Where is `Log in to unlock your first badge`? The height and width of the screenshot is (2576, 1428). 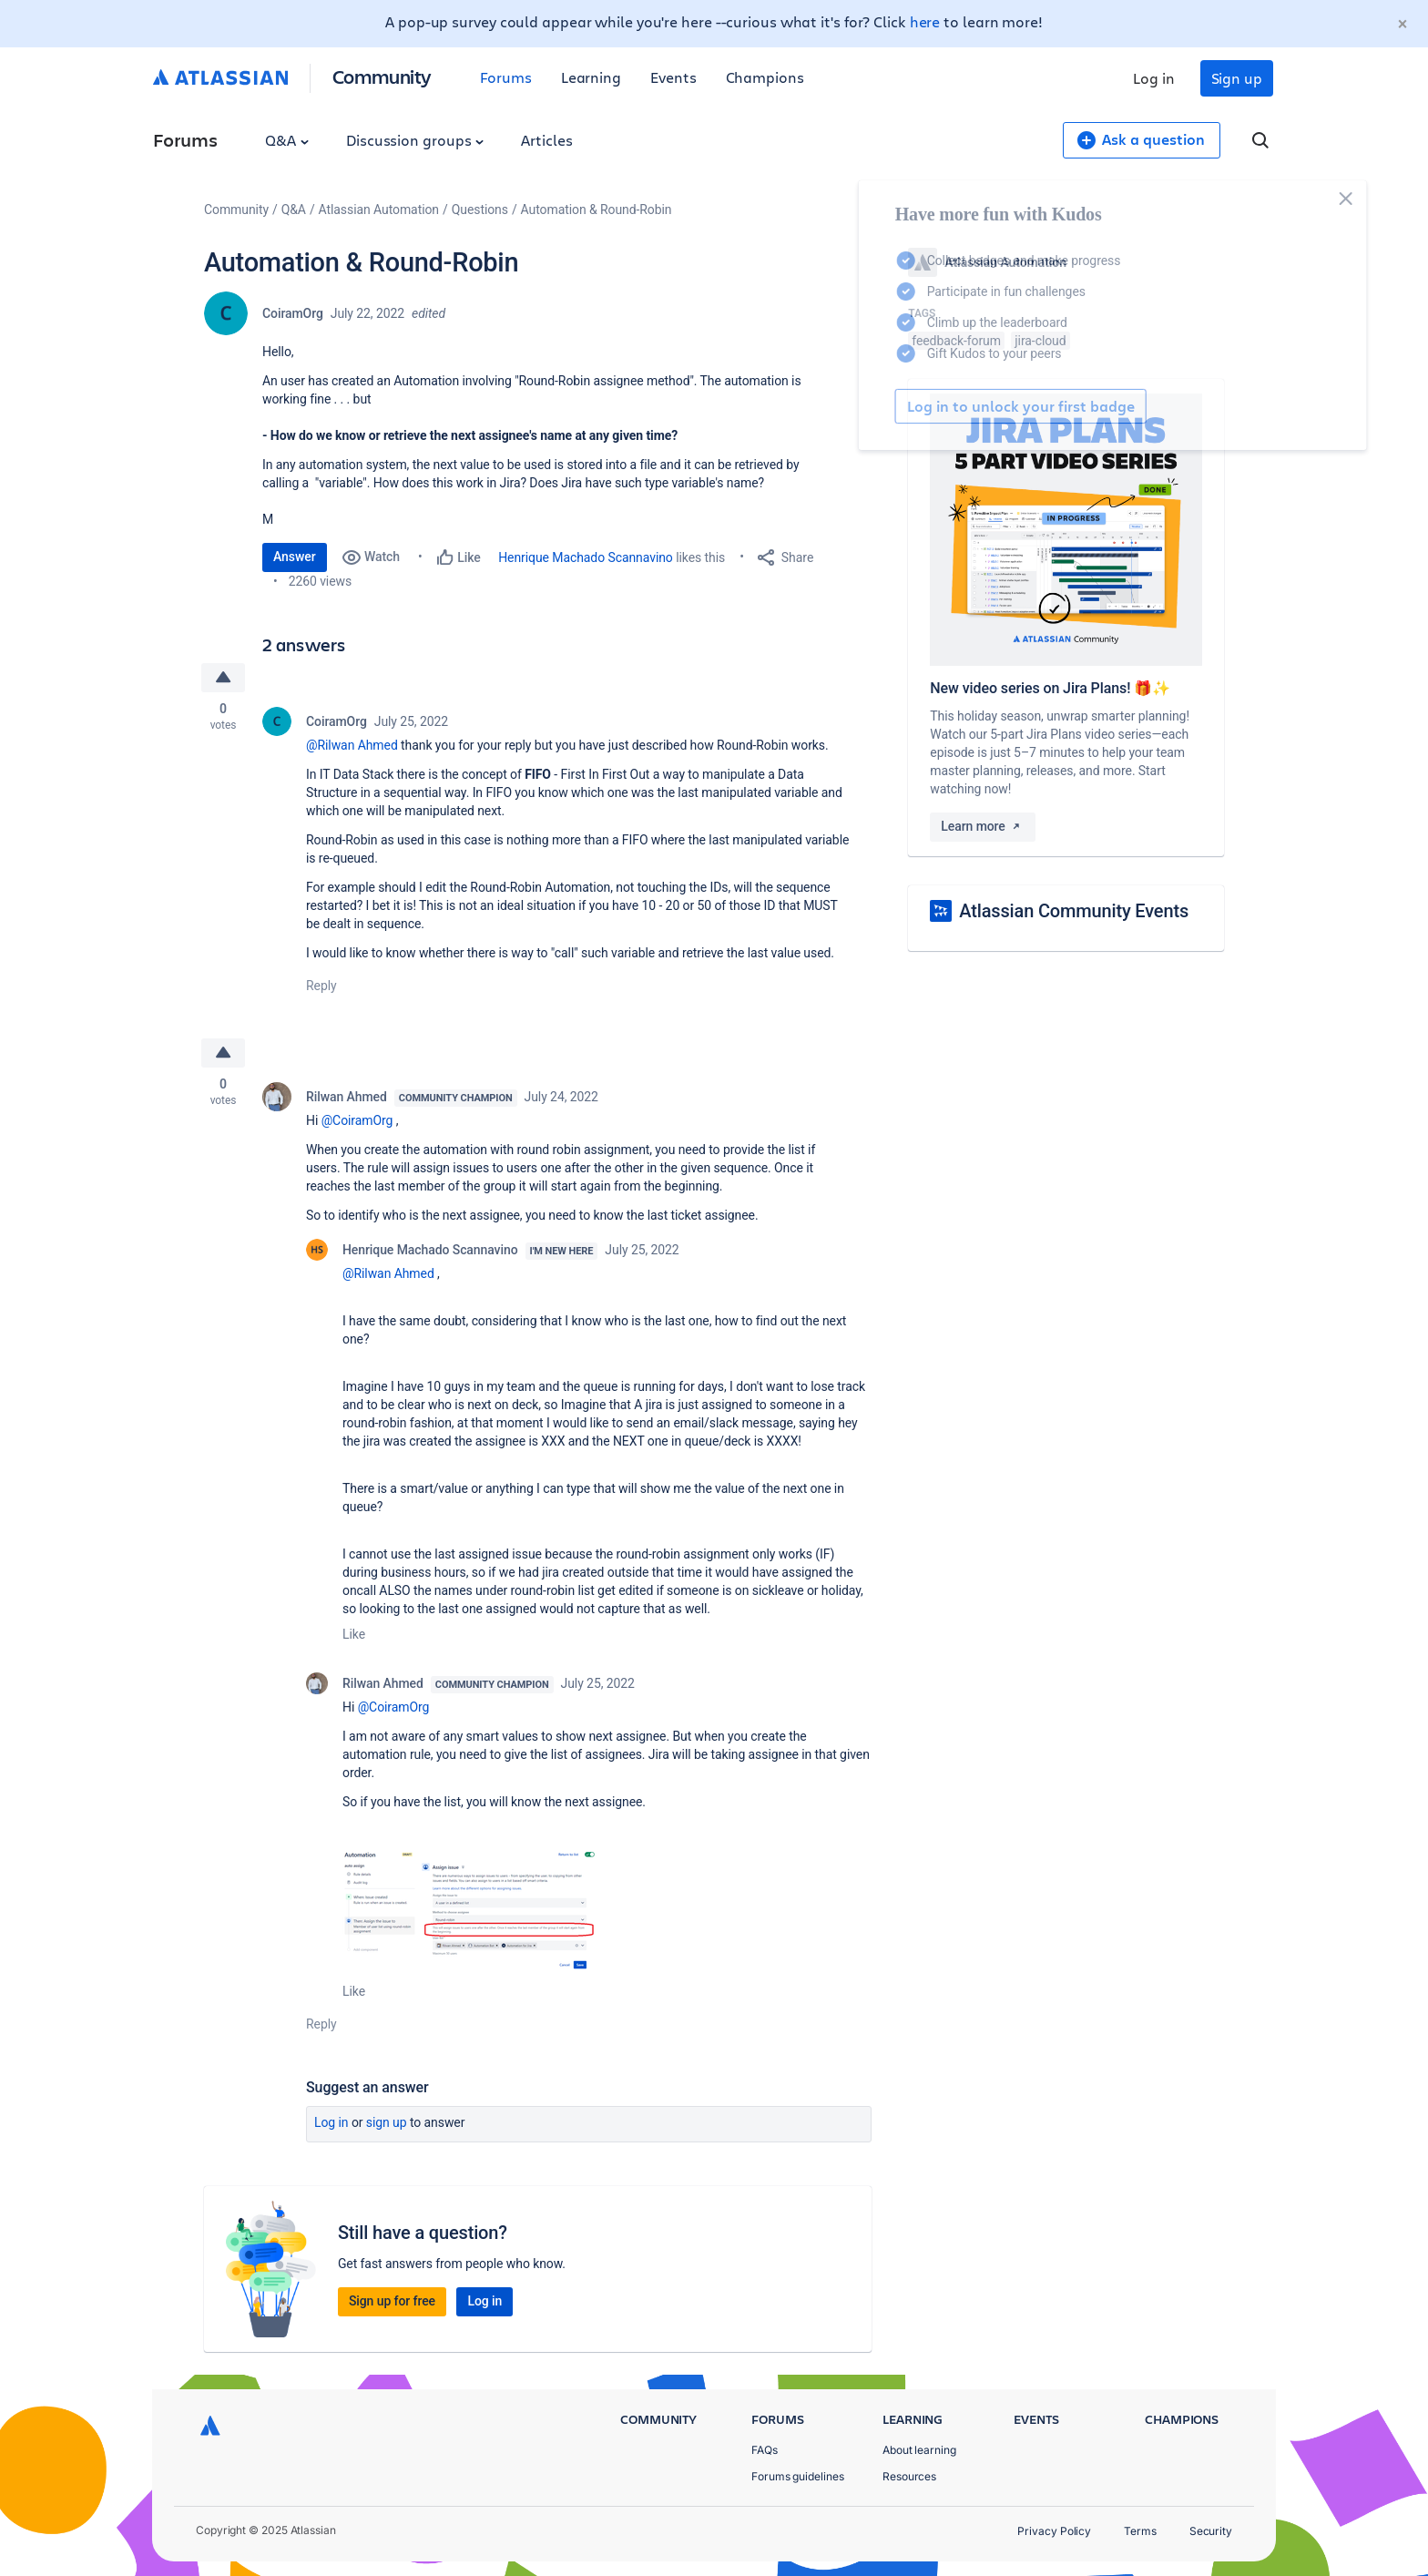
Log in to unlock your first badge is located at coordinates (929, 406).